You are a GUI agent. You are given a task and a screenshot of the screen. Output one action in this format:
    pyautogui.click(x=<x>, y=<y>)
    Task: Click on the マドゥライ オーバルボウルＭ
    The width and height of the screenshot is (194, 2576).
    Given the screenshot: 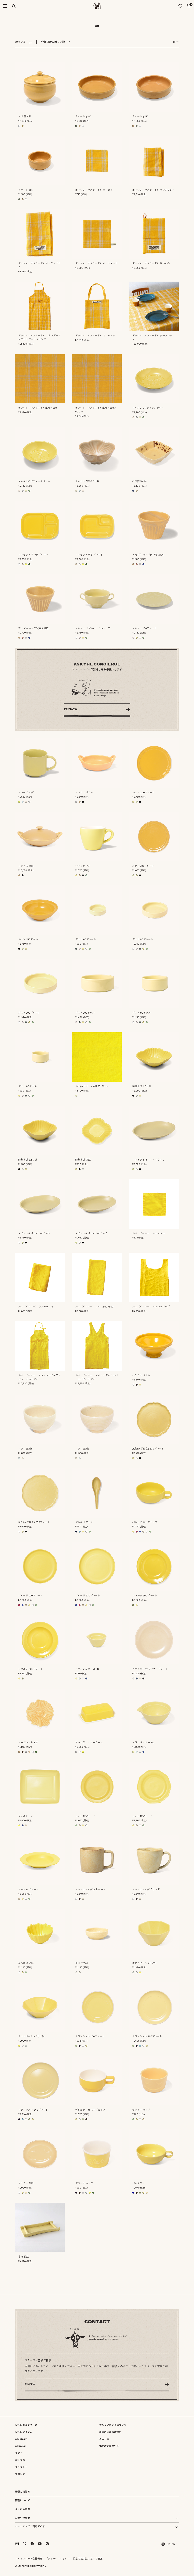 What is the action you would take?
    pyautogui.click(x=34, y=1233)
    